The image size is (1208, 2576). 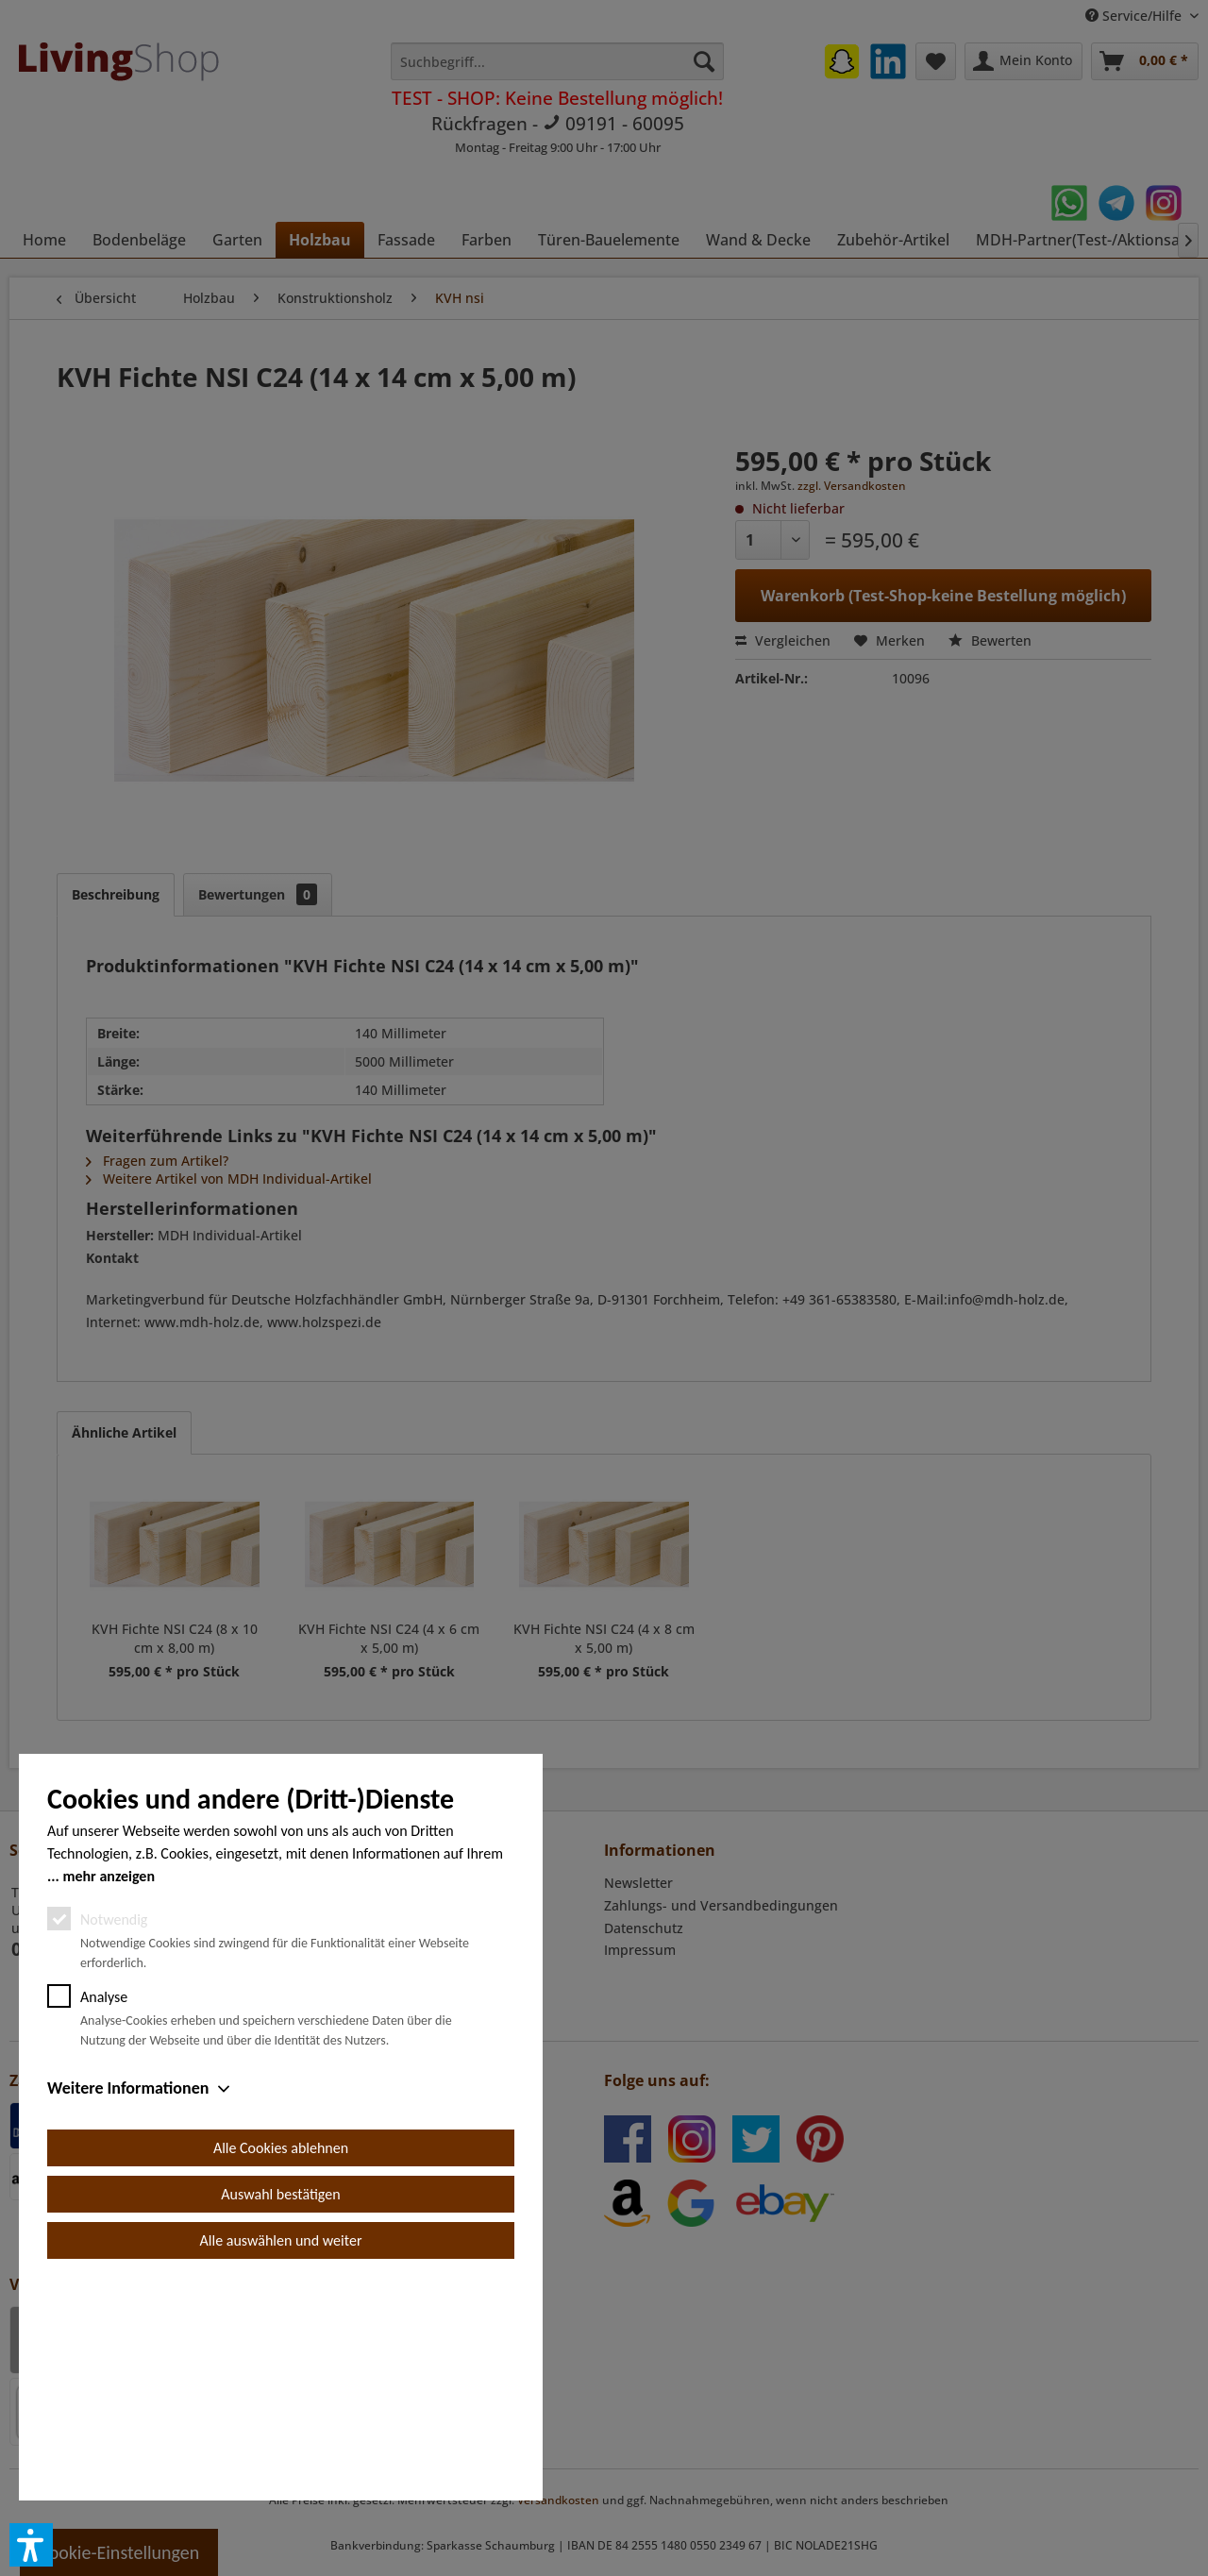 I want to click on Auswahl bestätigen, so click(x=280, y=2407).